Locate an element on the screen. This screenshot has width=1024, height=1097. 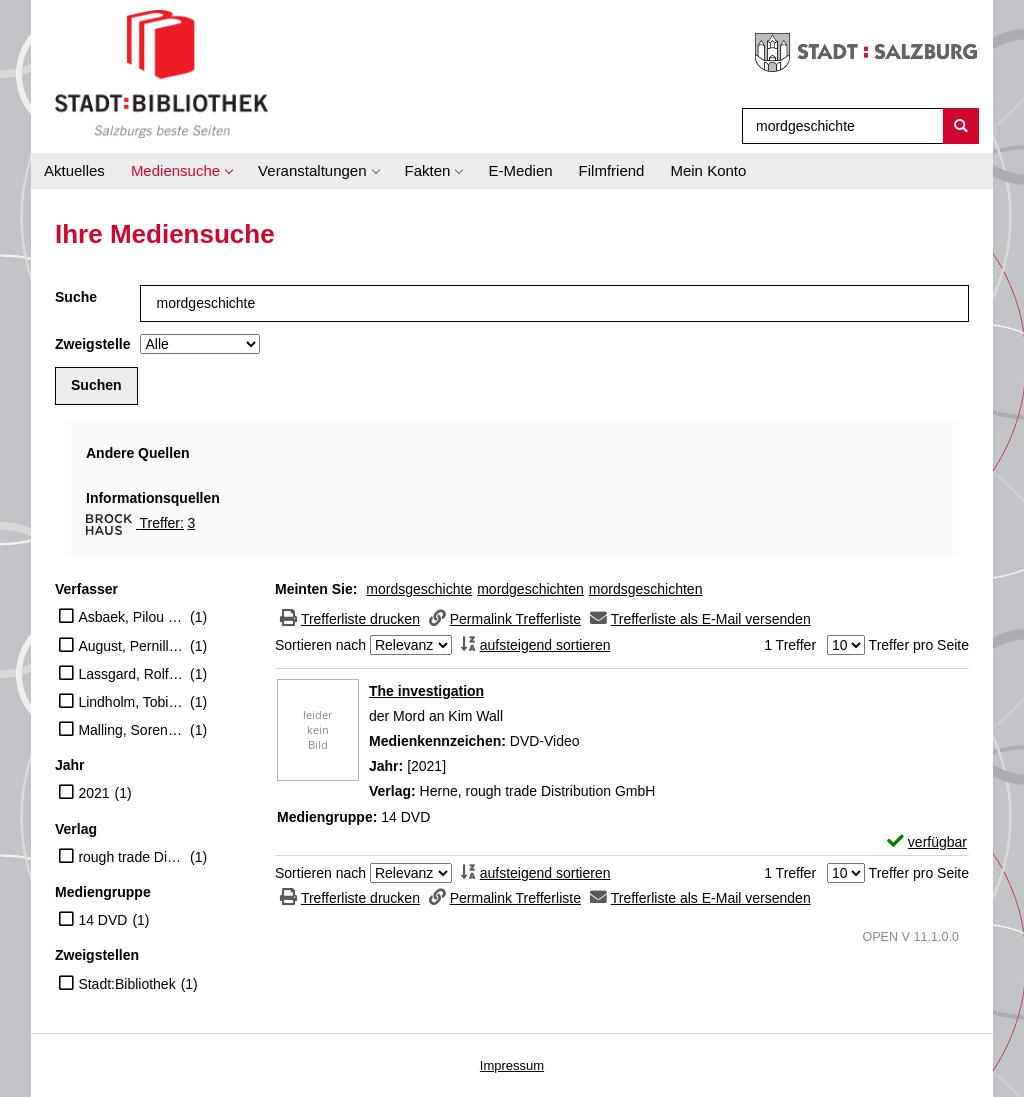
mordgeschichten is located at coordinates (530, 589).